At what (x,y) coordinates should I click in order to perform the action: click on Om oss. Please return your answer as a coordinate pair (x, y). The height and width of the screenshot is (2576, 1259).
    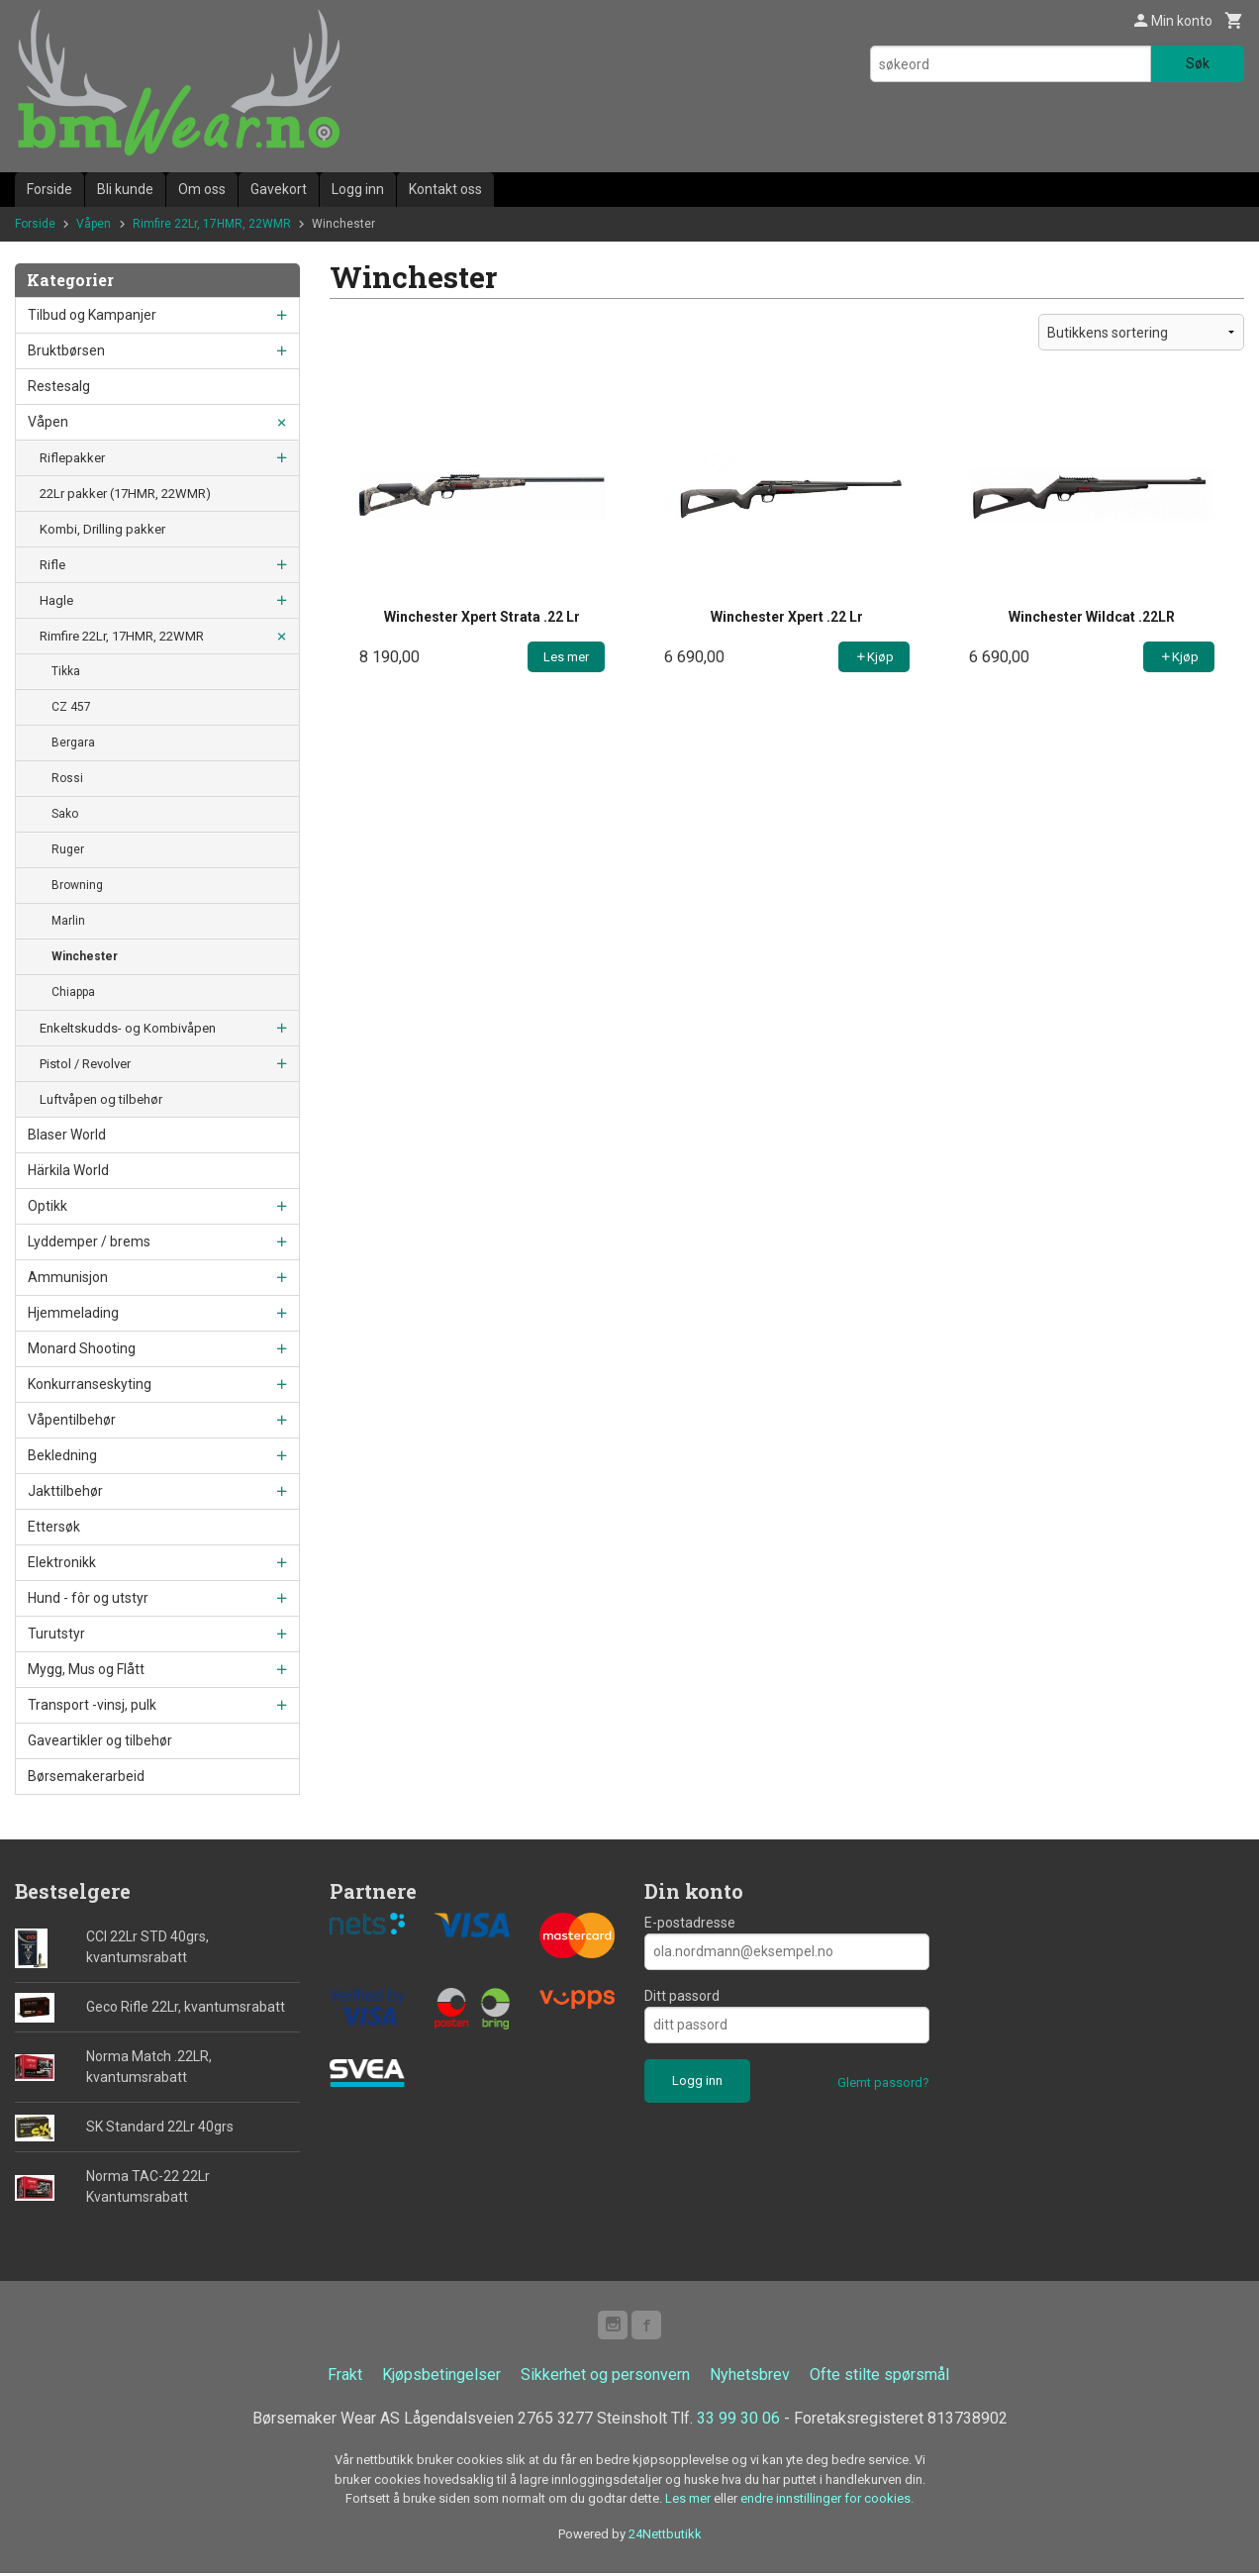
    Looking at the image, I should click on (202, 189).